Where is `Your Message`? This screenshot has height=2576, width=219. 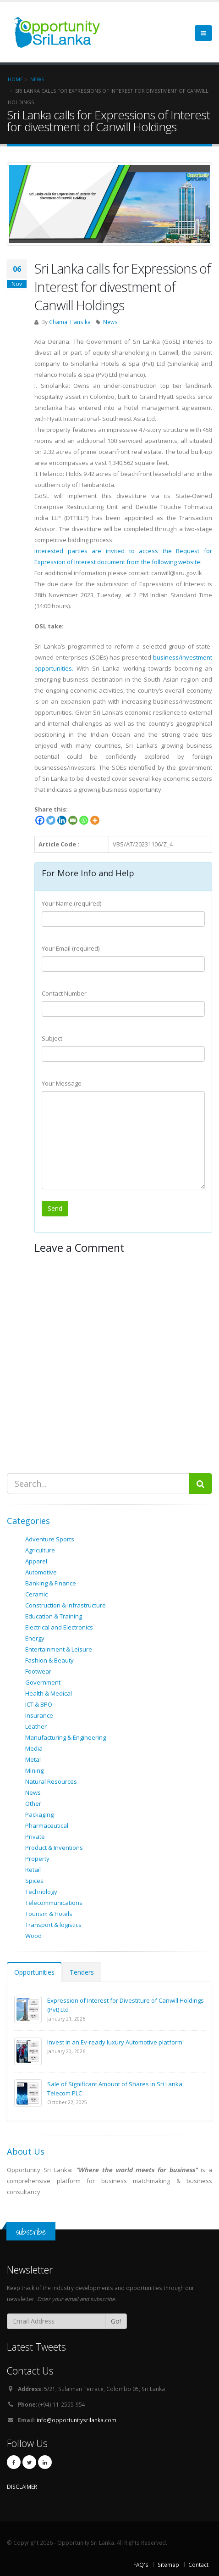 Your Message is located at coordinates (62, 1083).